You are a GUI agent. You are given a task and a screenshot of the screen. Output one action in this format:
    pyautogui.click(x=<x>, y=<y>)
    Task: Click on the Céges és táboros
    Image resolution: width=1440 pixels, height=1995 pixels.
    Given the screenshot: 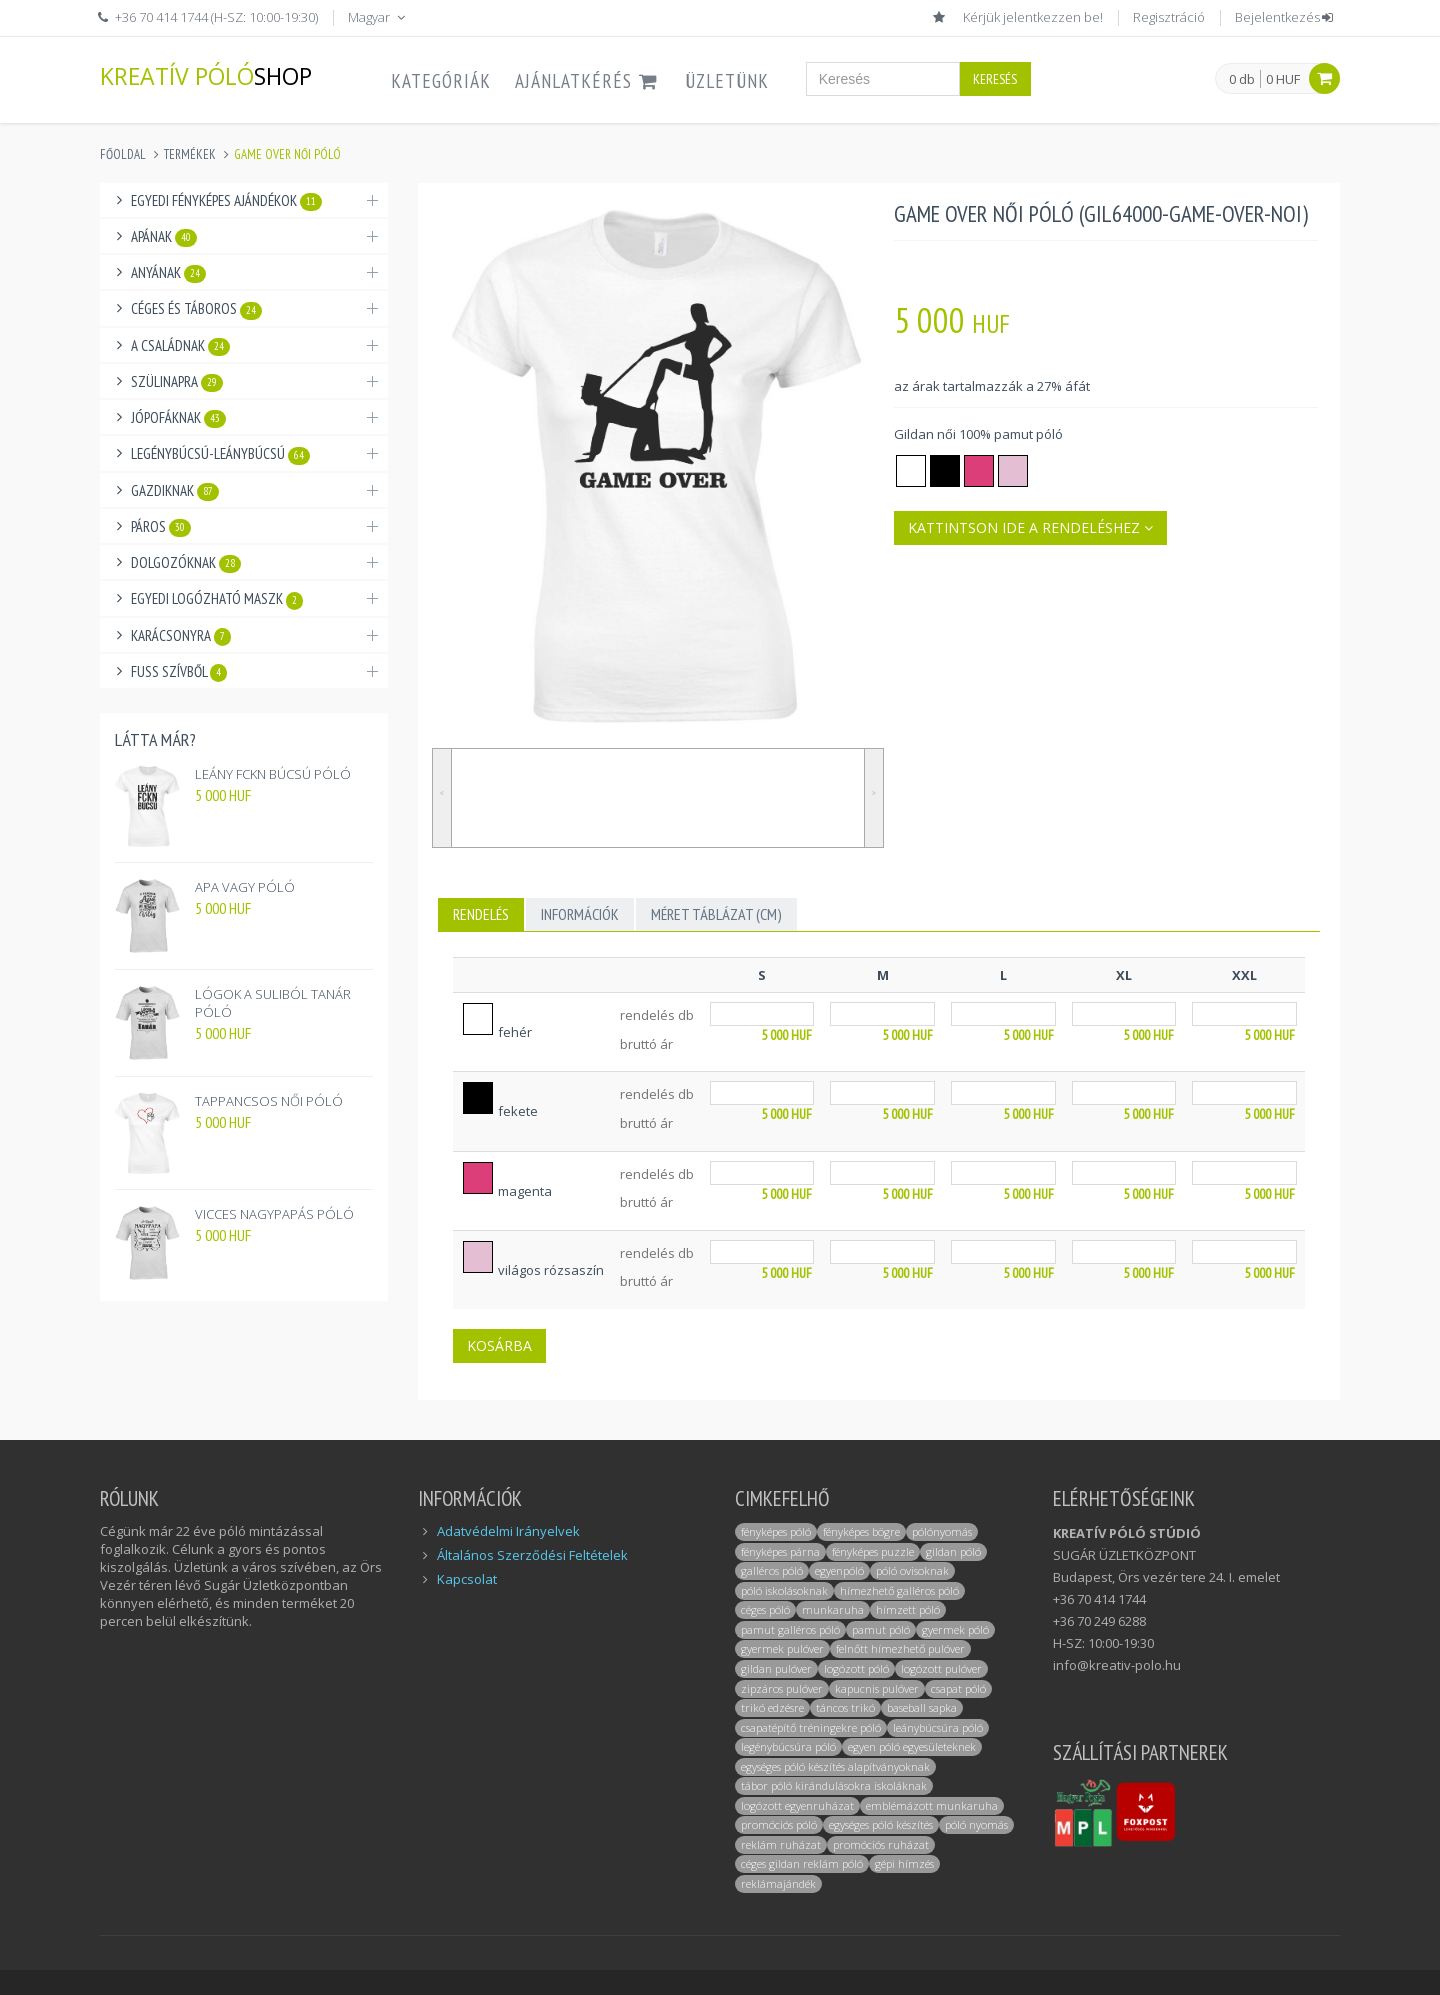 What is the action you would take?
    pyautogui.click(x=196, y=309)
    